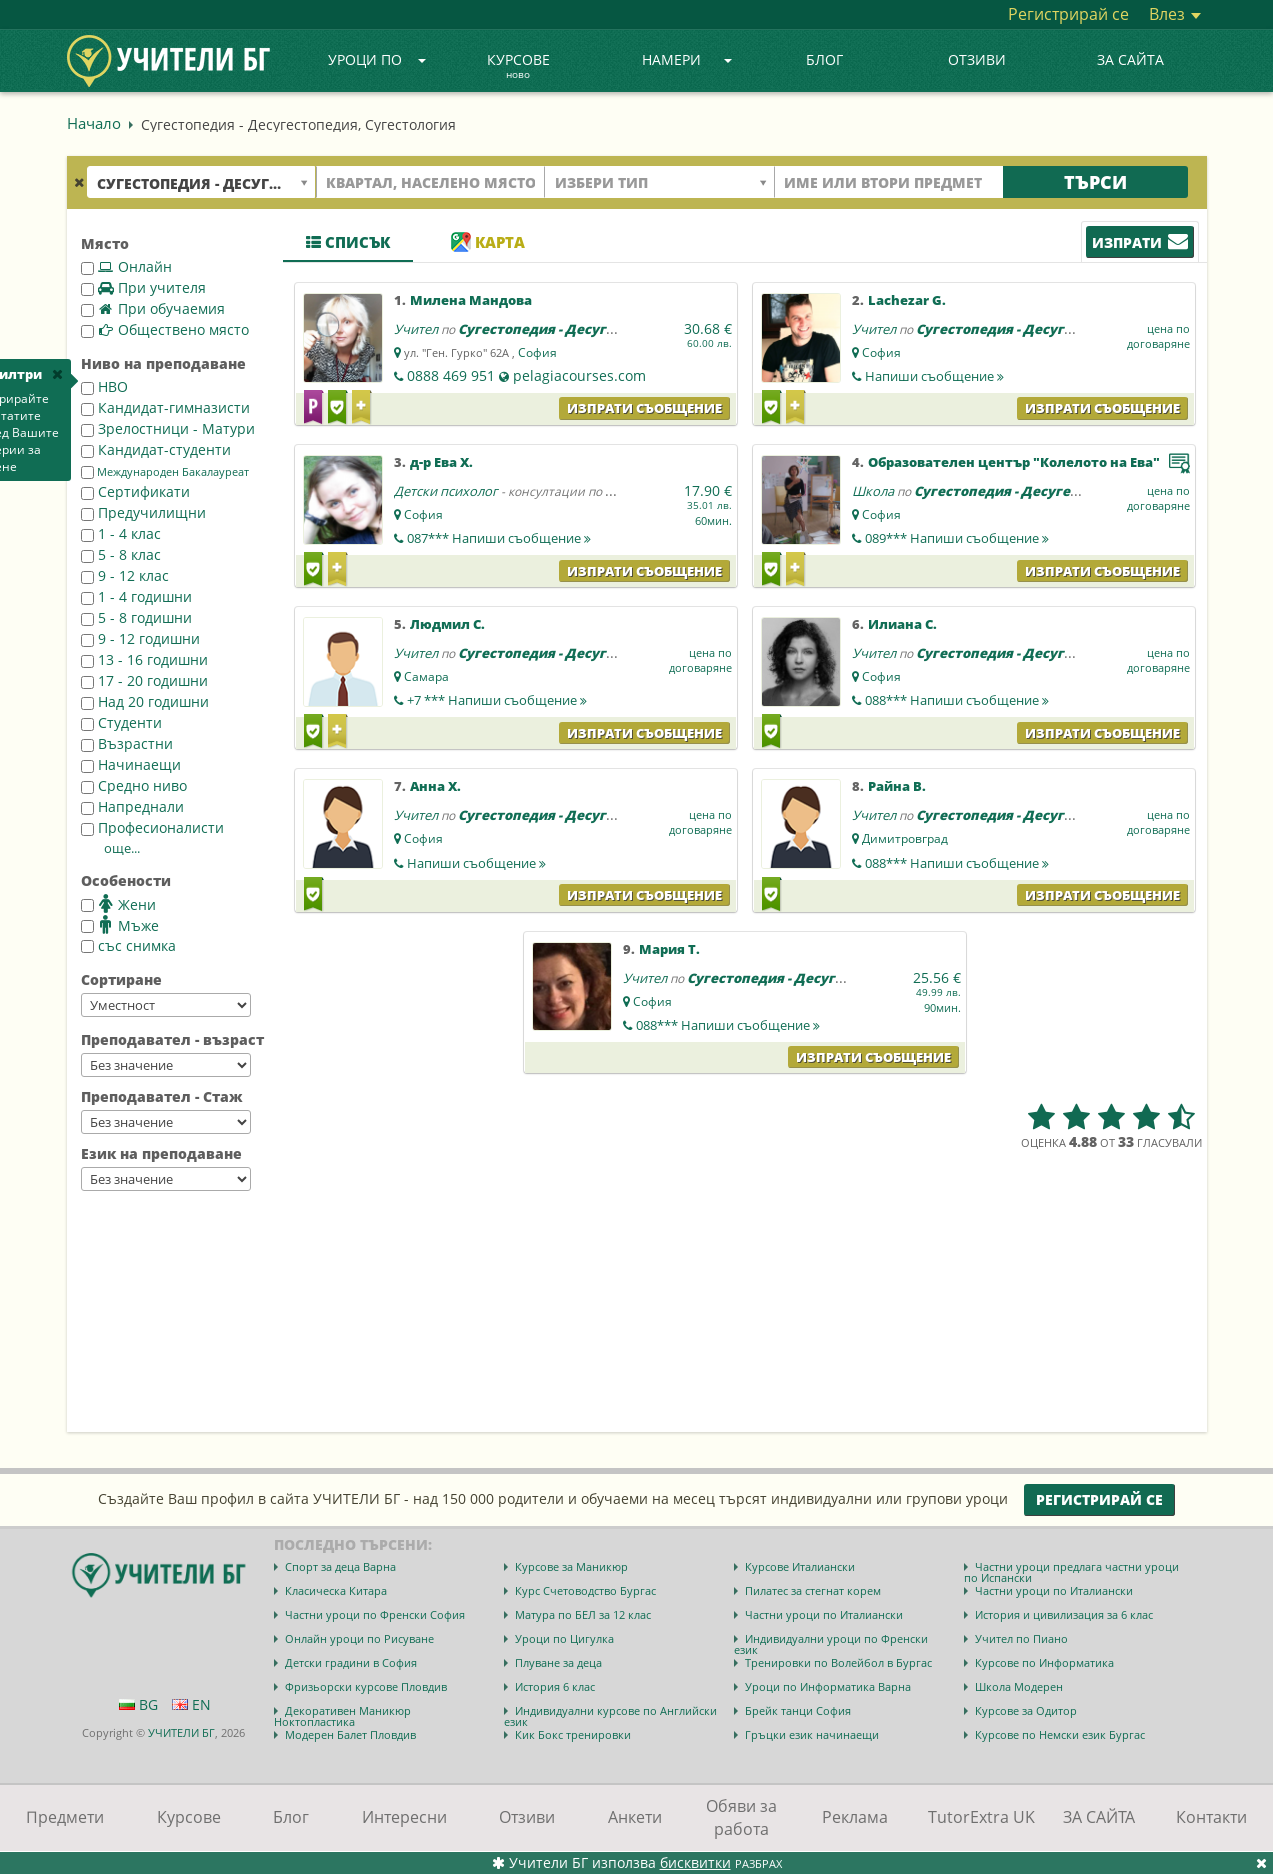 This screenshot has height=1874, width=1273. What do you see at coordinates (134, 785) in the screenshot?
I see `Средно ниво` at bounding box center [134, 785].